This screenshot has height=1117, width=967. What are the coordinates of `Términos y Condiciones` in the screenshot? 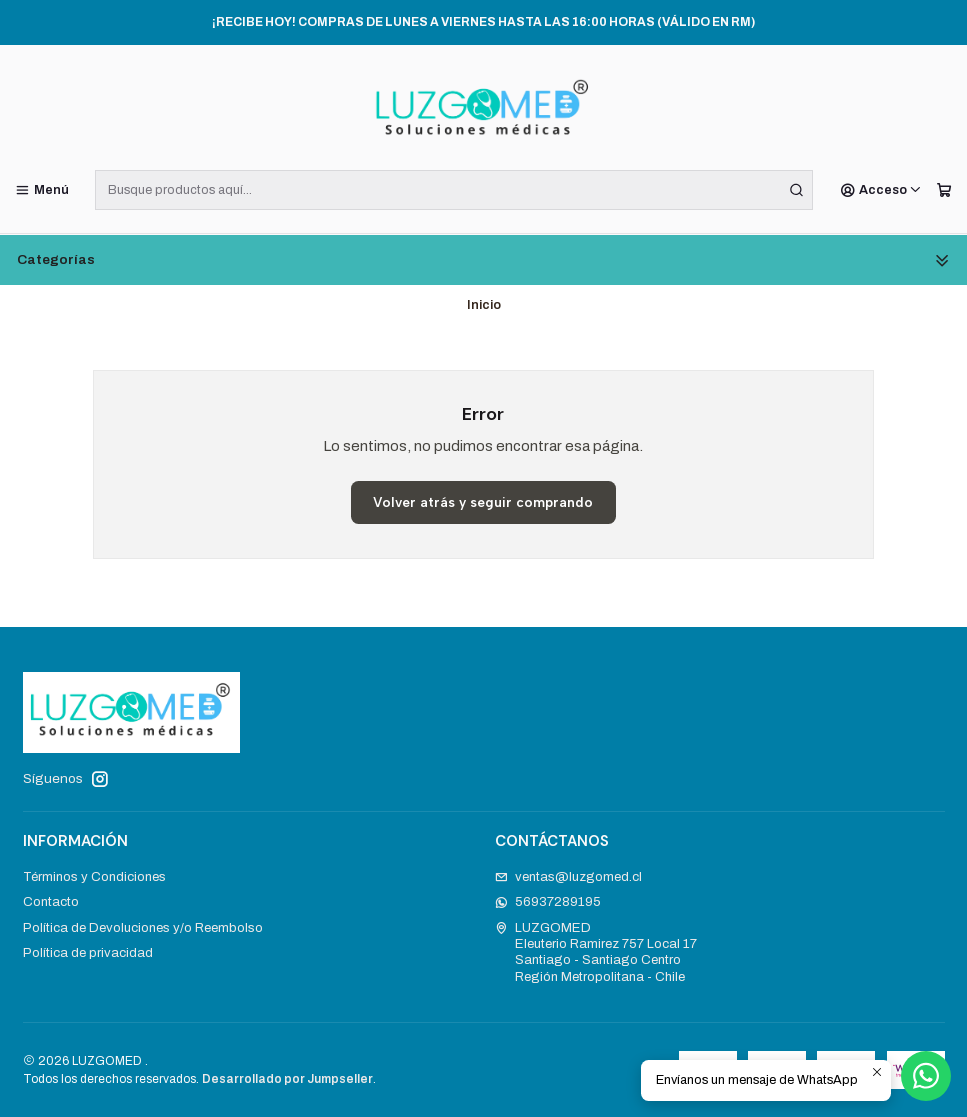 It's located at (94, 876).